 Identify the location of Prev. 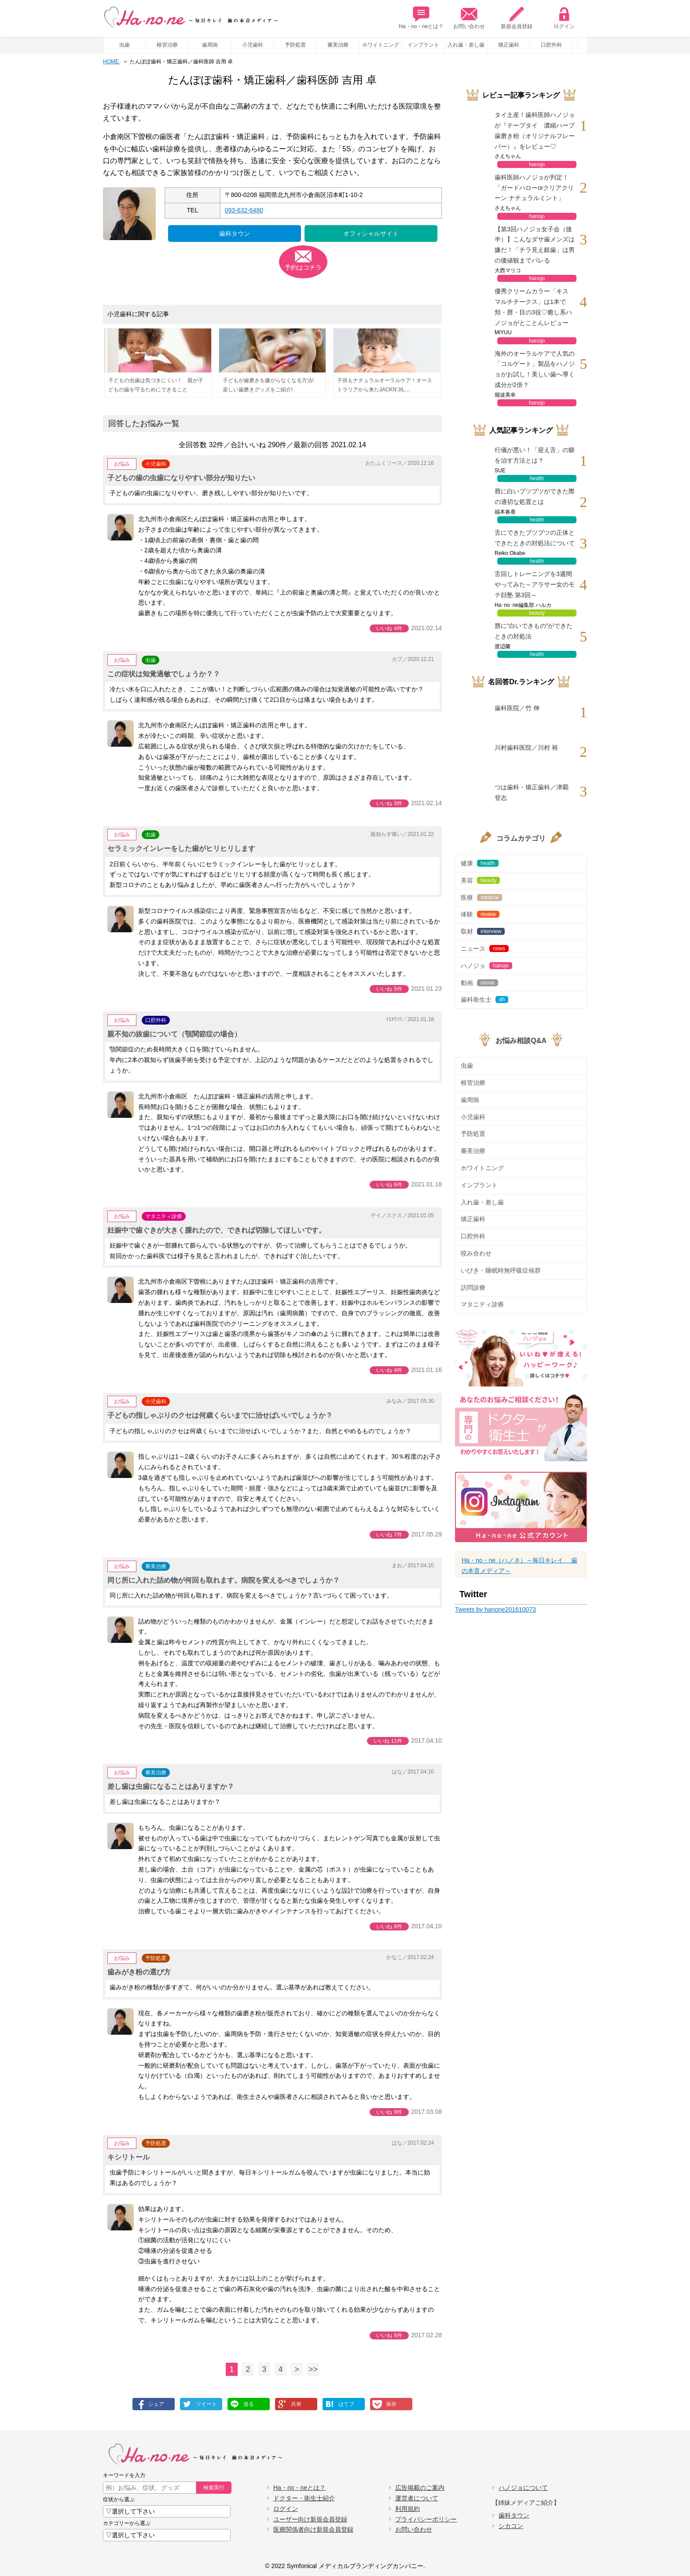
(582, 45).